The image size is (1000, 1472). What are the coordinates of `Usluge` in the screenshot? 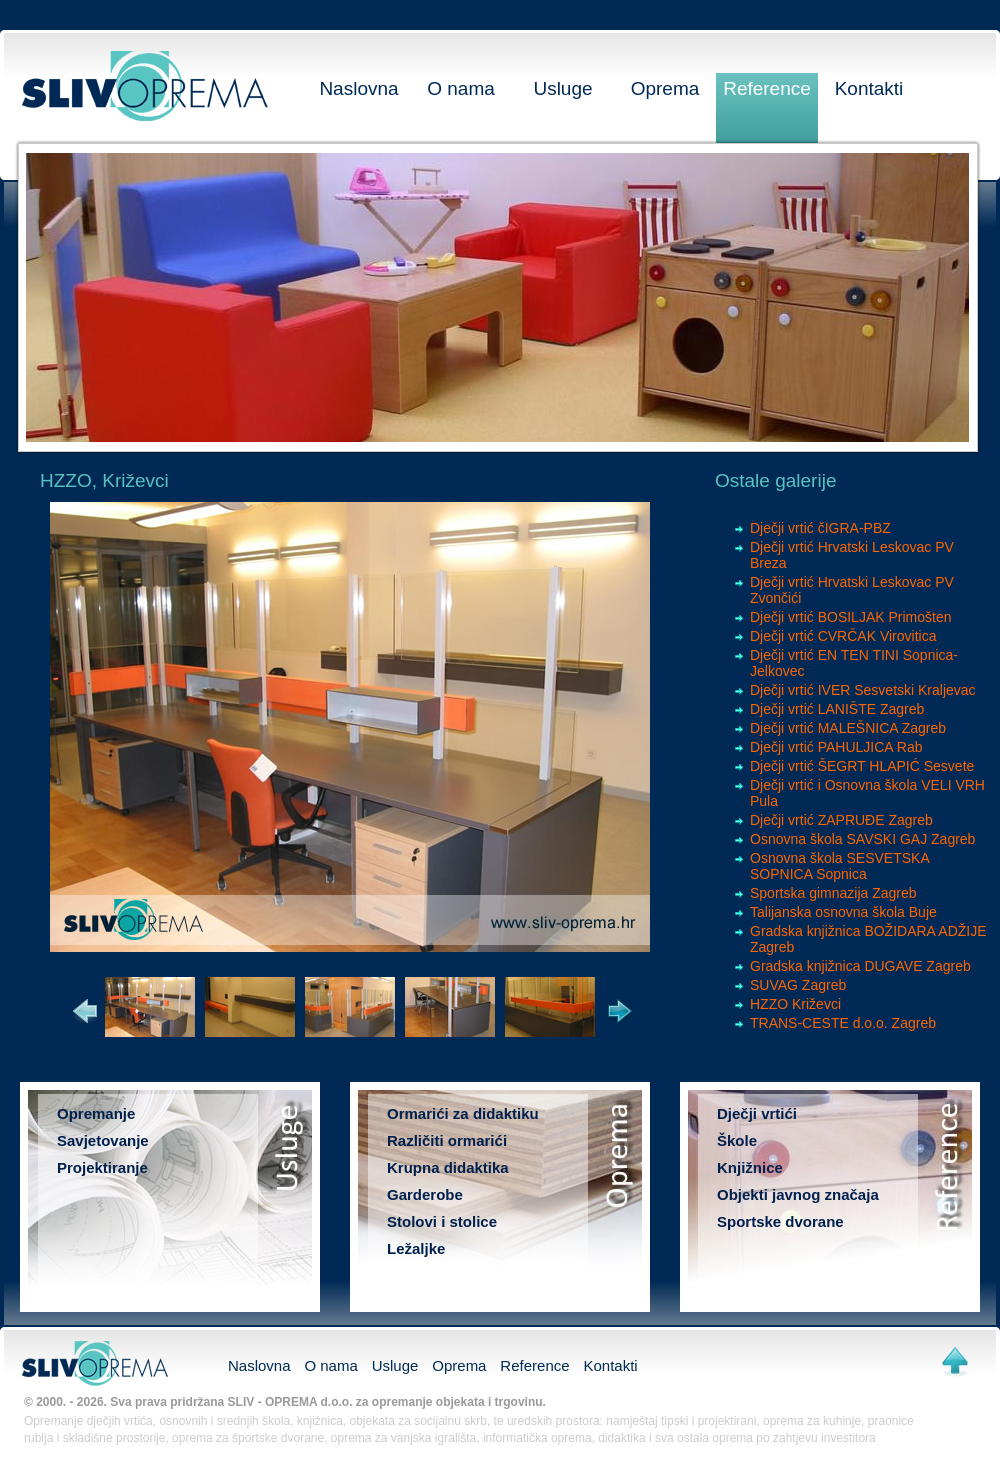 It's located at (562, 88).